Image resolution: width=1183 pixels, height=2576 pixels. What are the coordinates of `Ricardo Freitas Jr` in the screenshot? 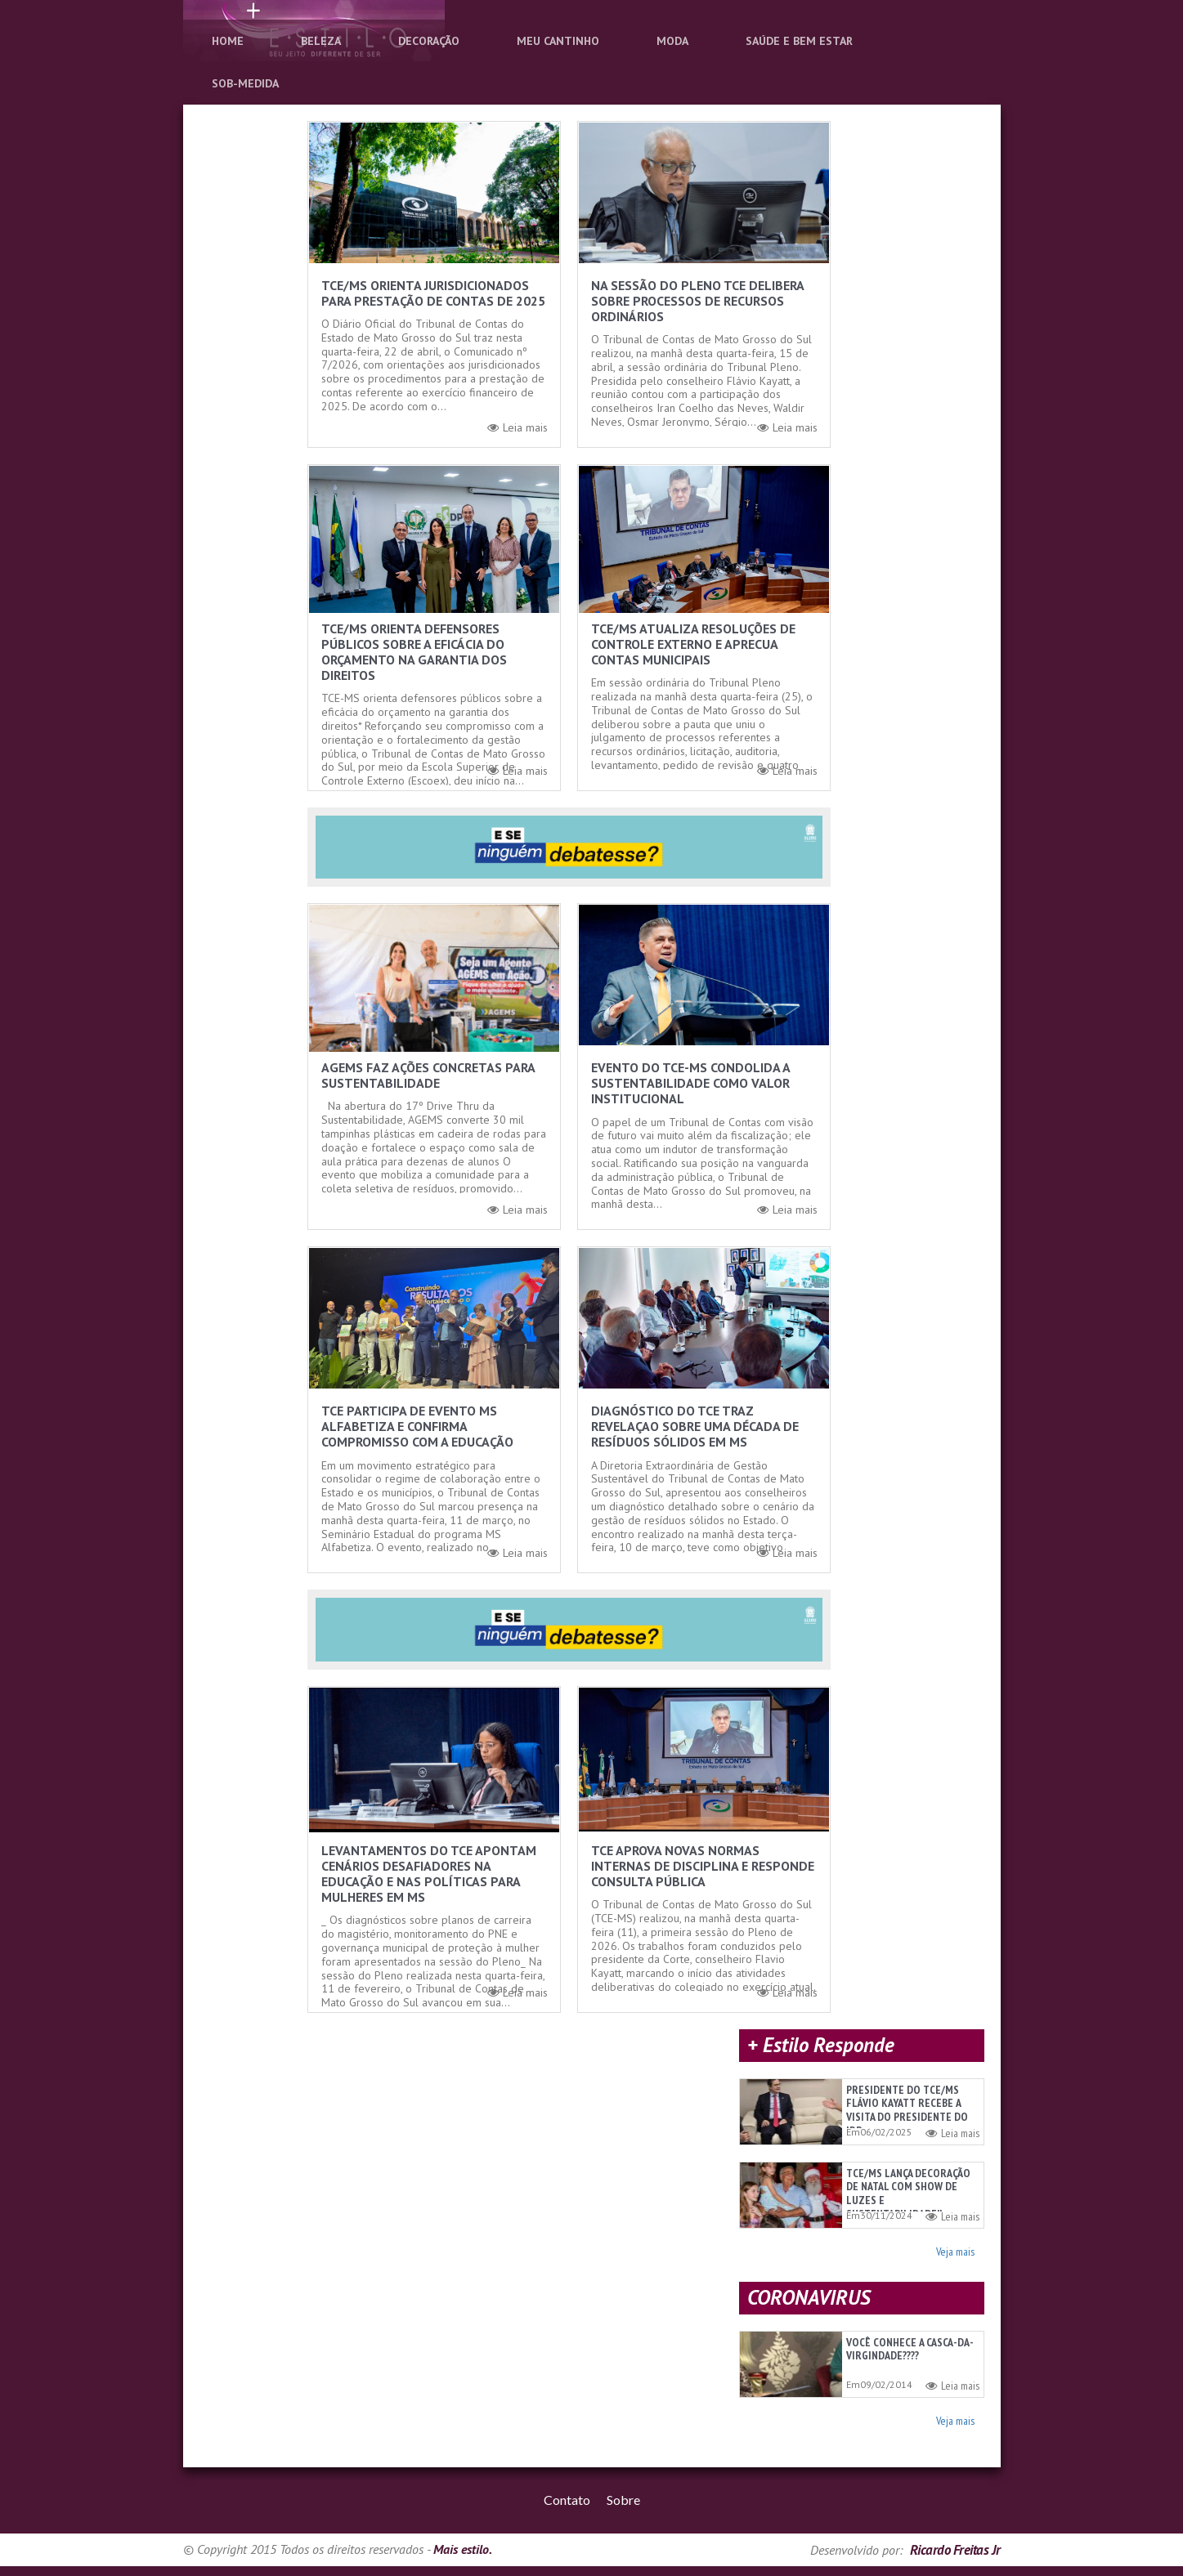 It's located at (955, 2559).